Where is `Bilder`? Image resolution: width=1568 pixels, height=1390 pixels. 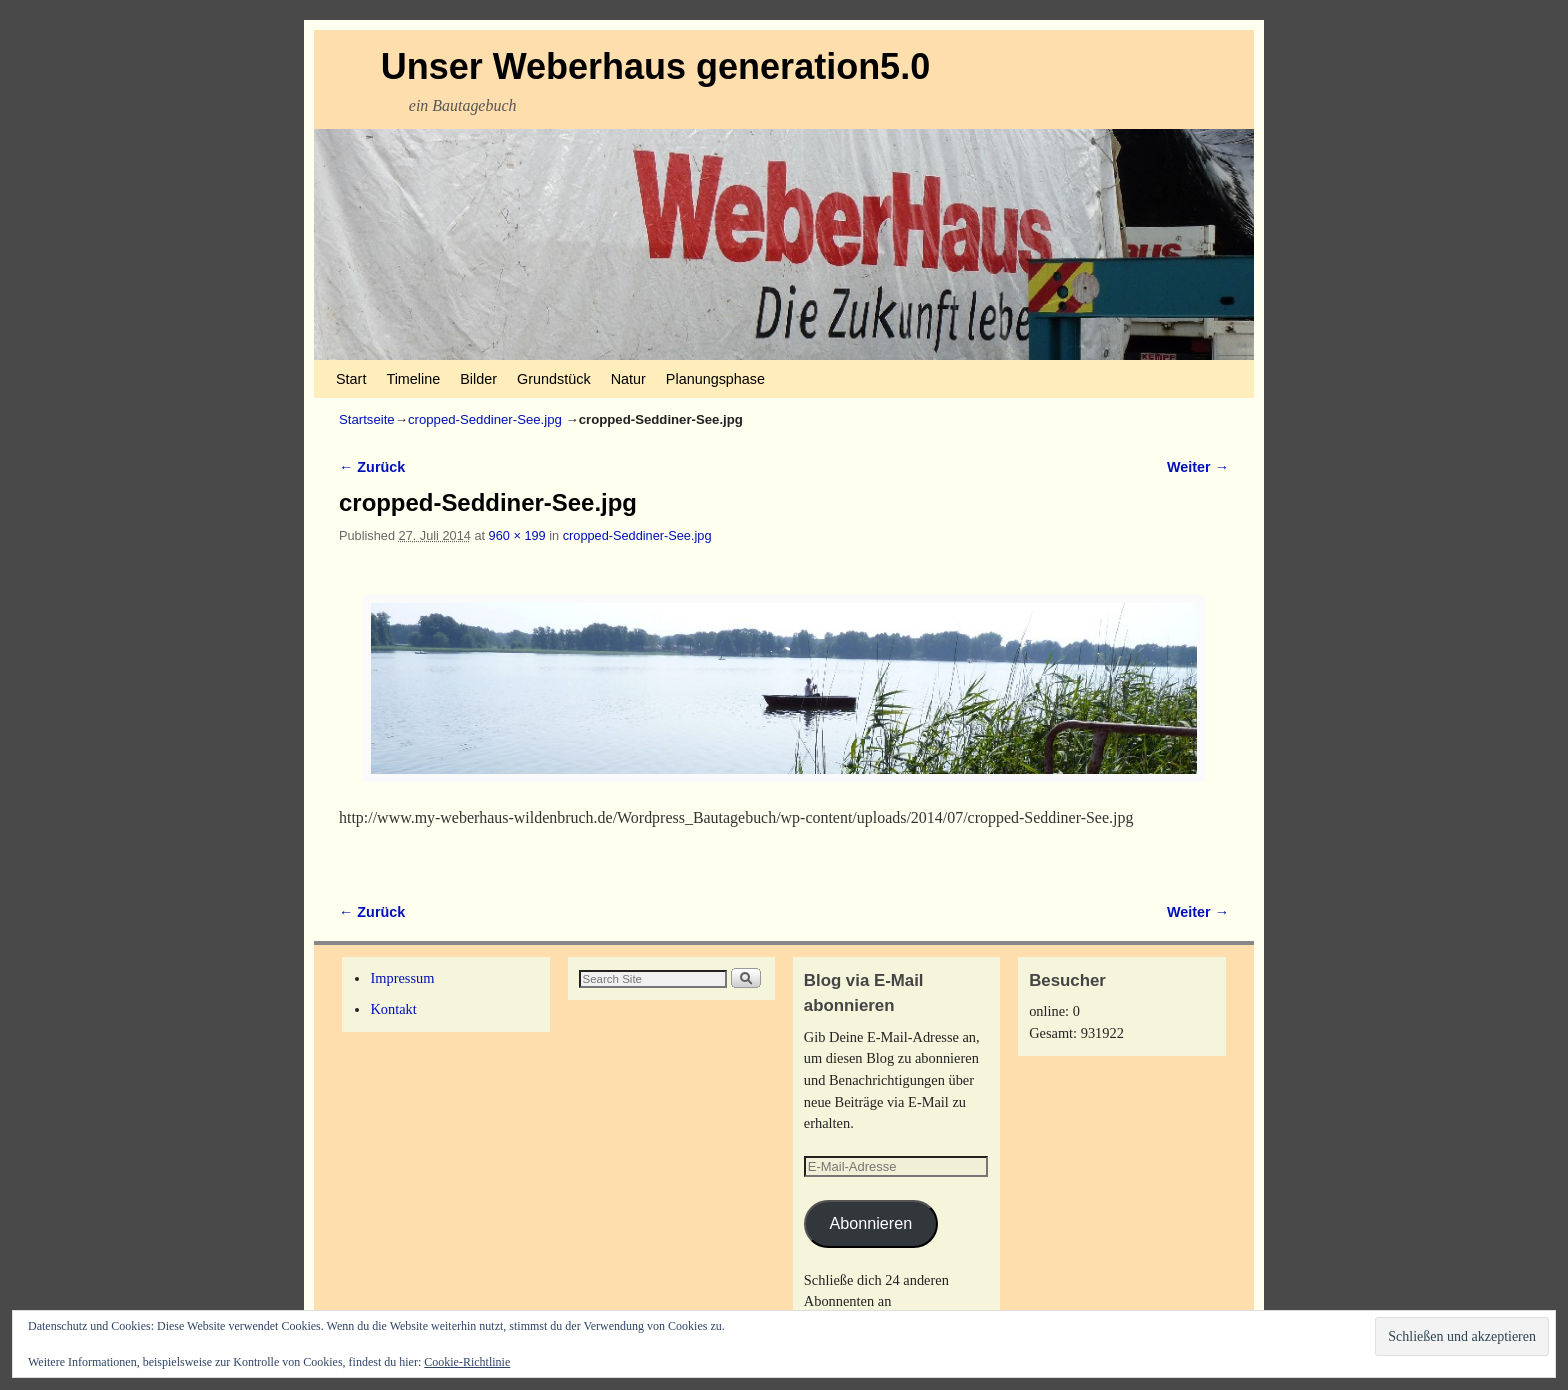
Bilder is located at coordinates (478, 379).